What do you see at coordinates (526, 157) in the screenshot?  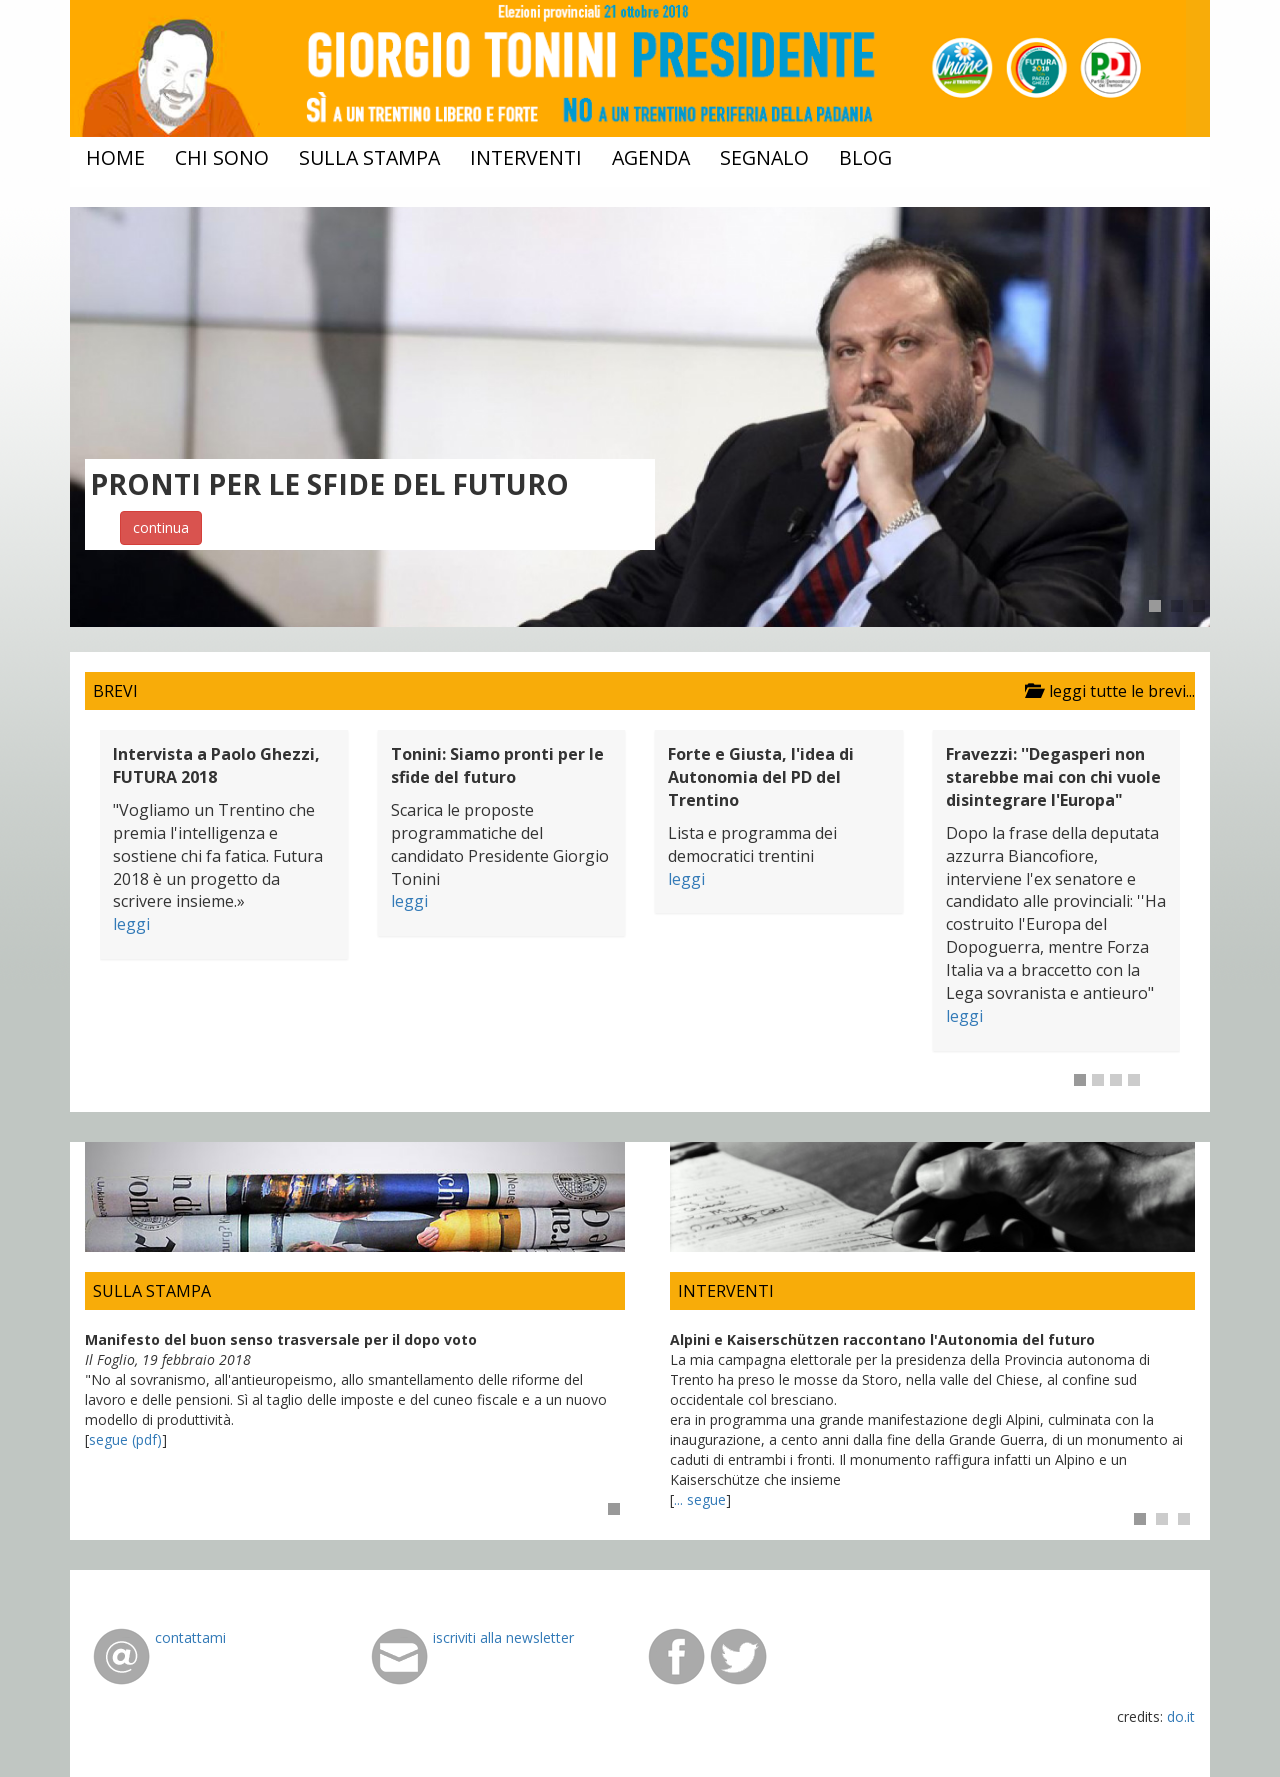 I see `interventi` at bounding box center [526, 157].